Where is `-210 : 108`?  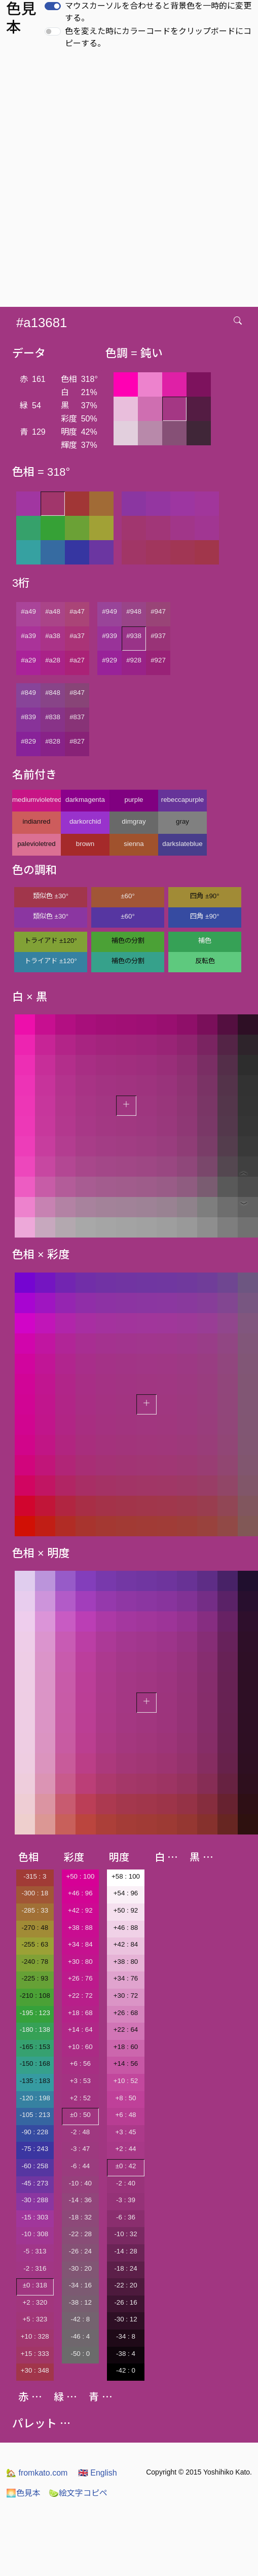 -210 : 108 is located at coordinates (35, 1995).